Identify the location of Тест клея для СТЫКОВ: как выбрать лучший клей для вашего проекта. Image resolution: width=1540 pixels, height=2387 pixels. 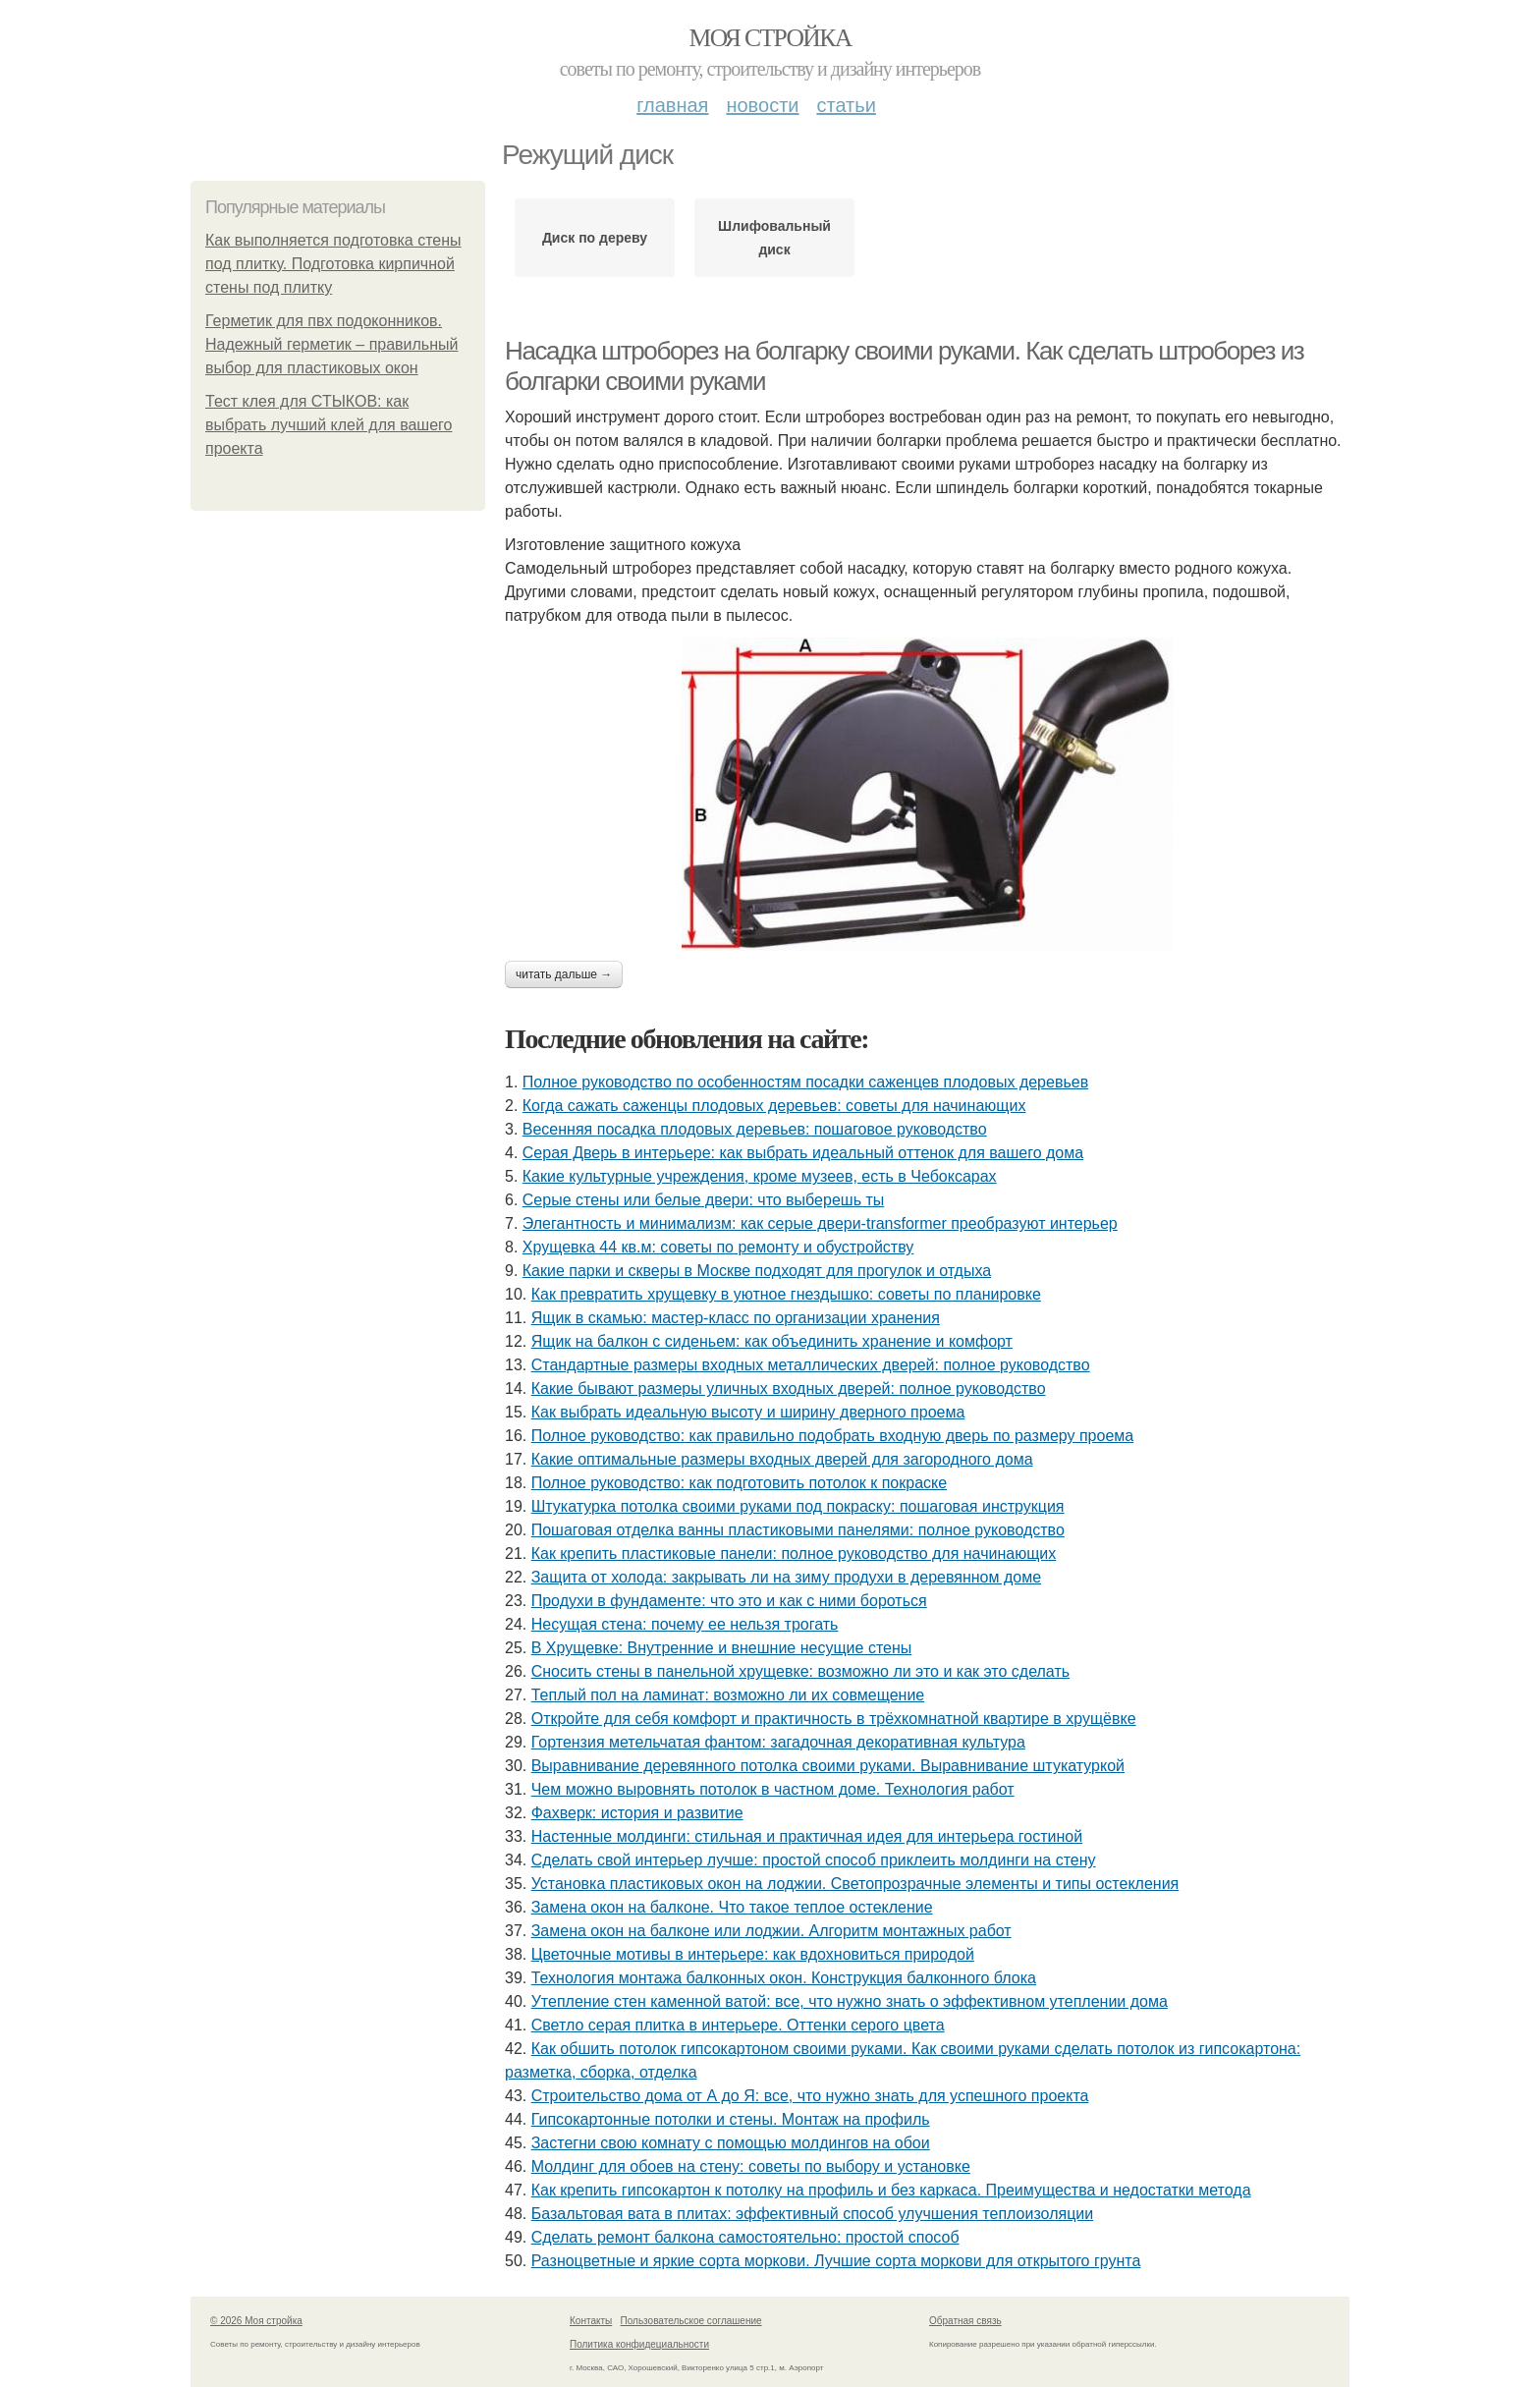
(328, 425).